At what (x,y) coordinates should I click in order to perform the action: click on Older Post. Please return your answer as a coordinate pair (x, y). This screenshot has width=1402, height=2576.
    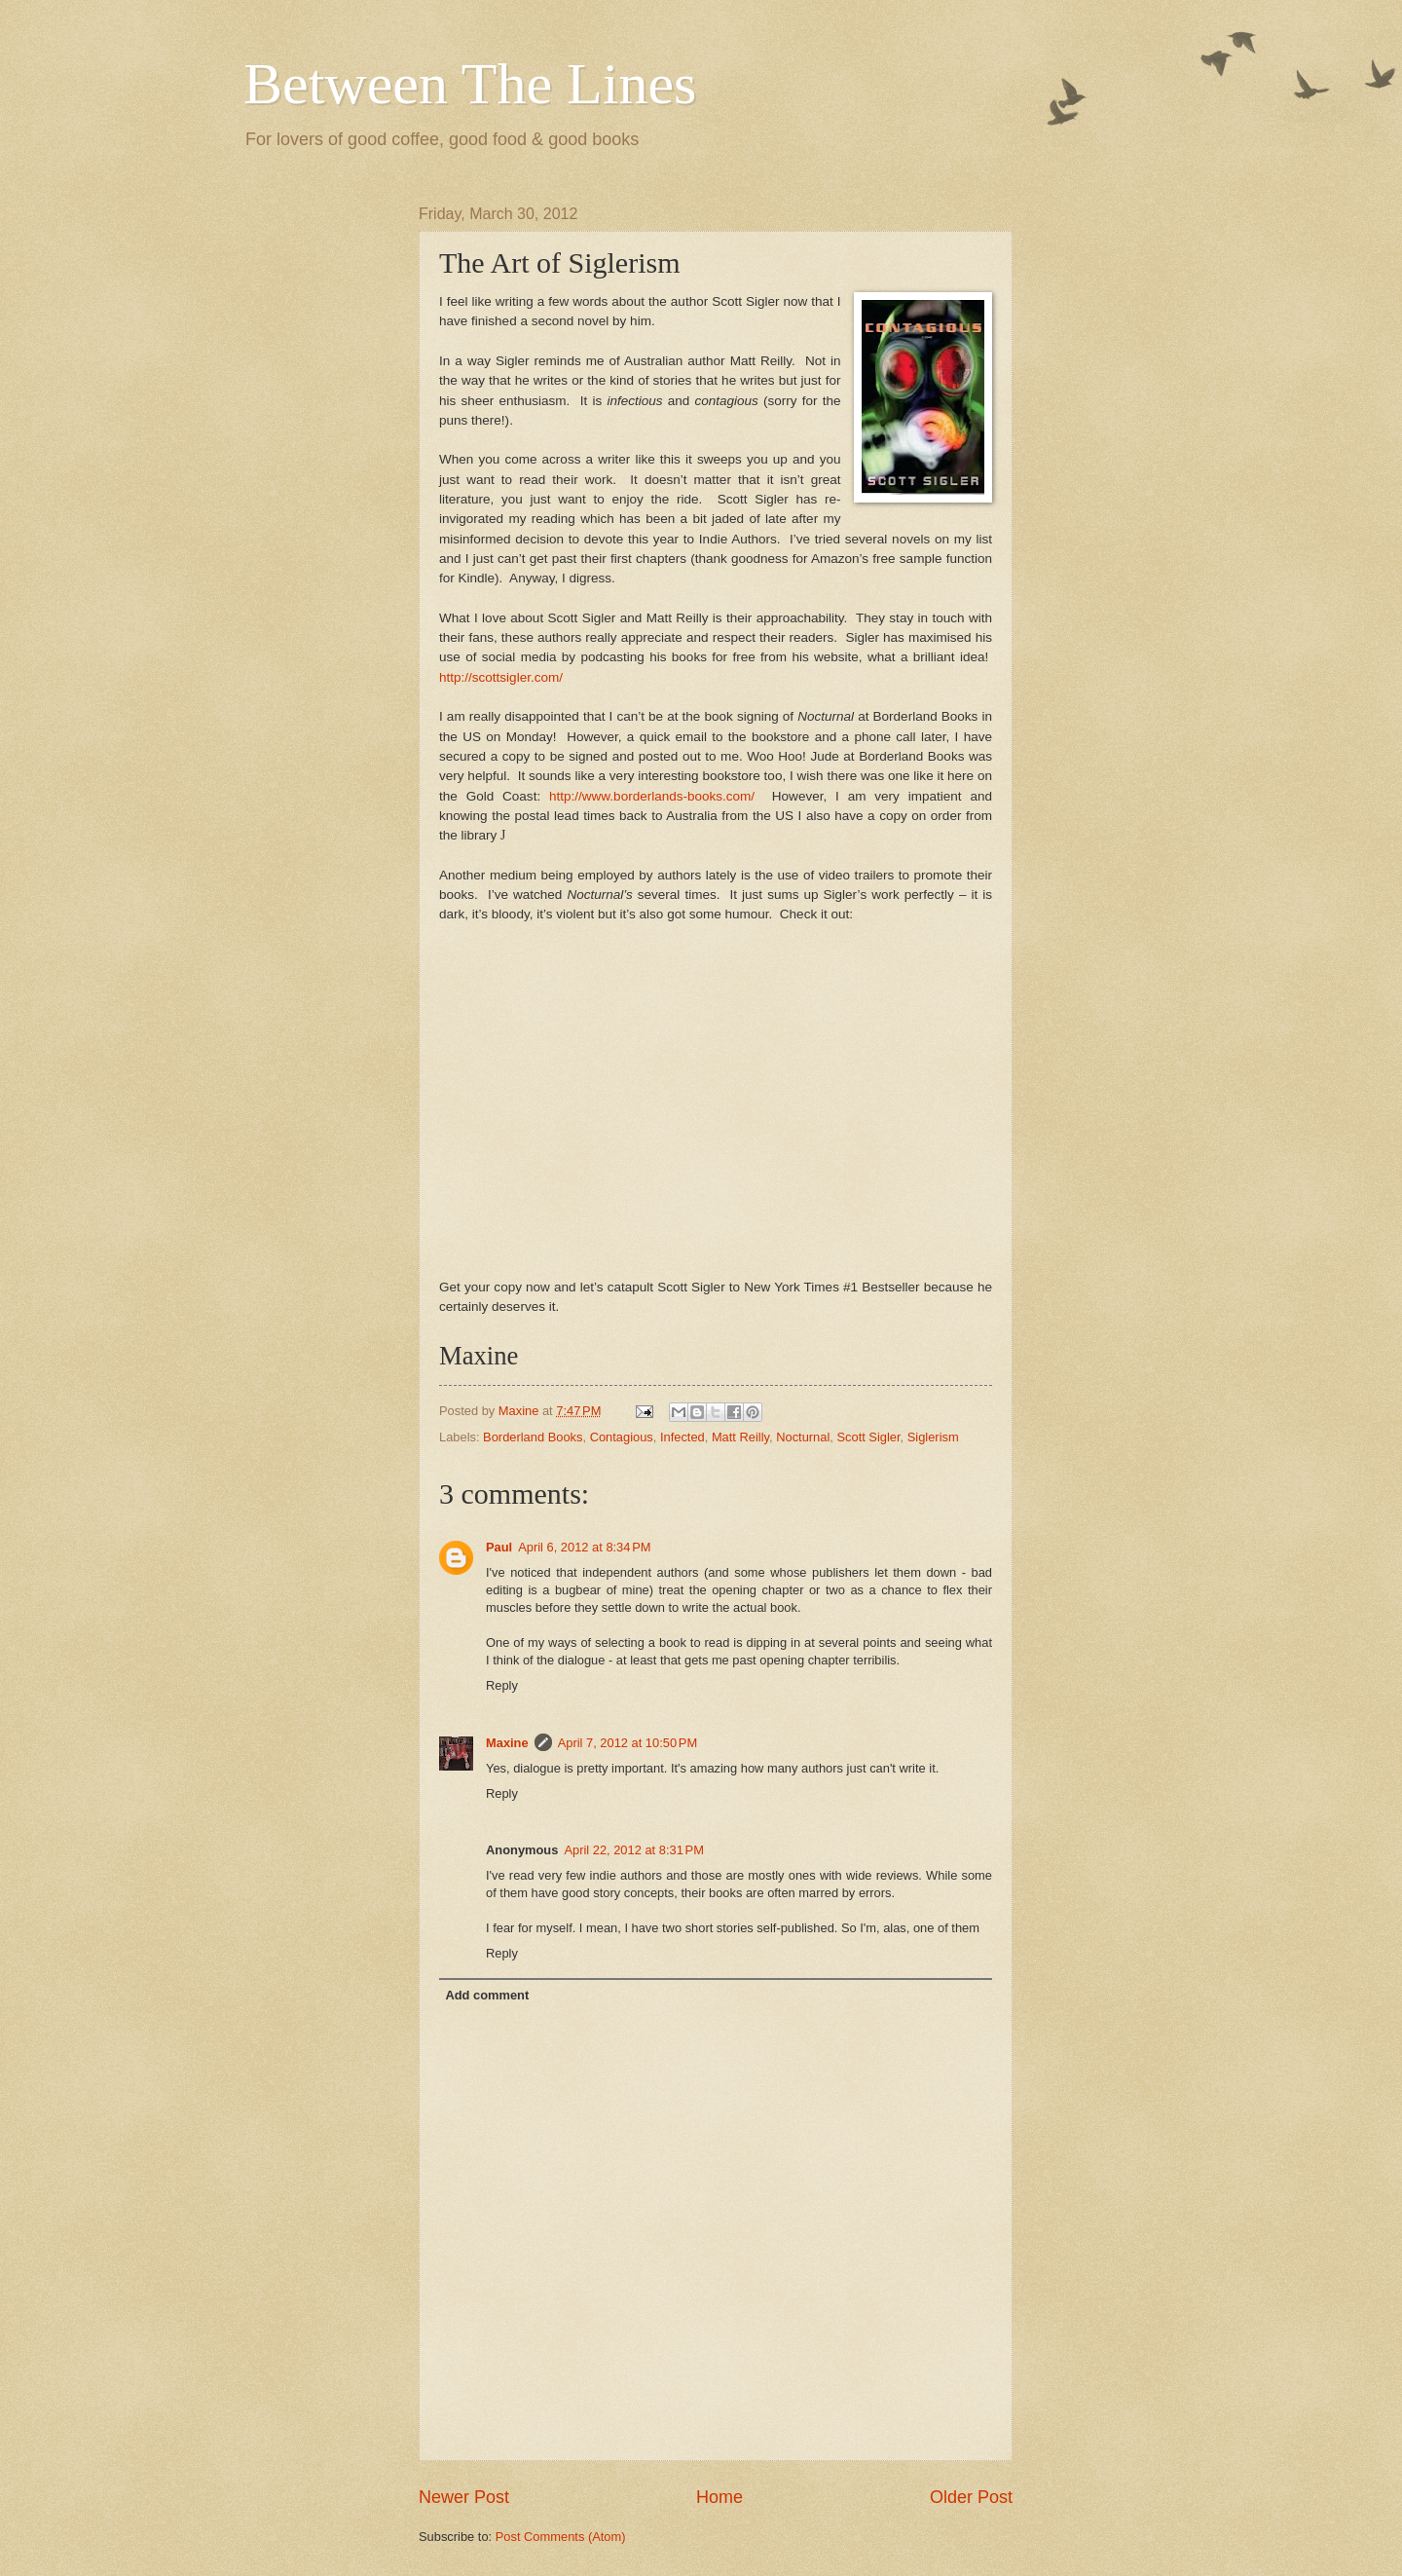
    Looking at the image, I should click on (971, 2497).